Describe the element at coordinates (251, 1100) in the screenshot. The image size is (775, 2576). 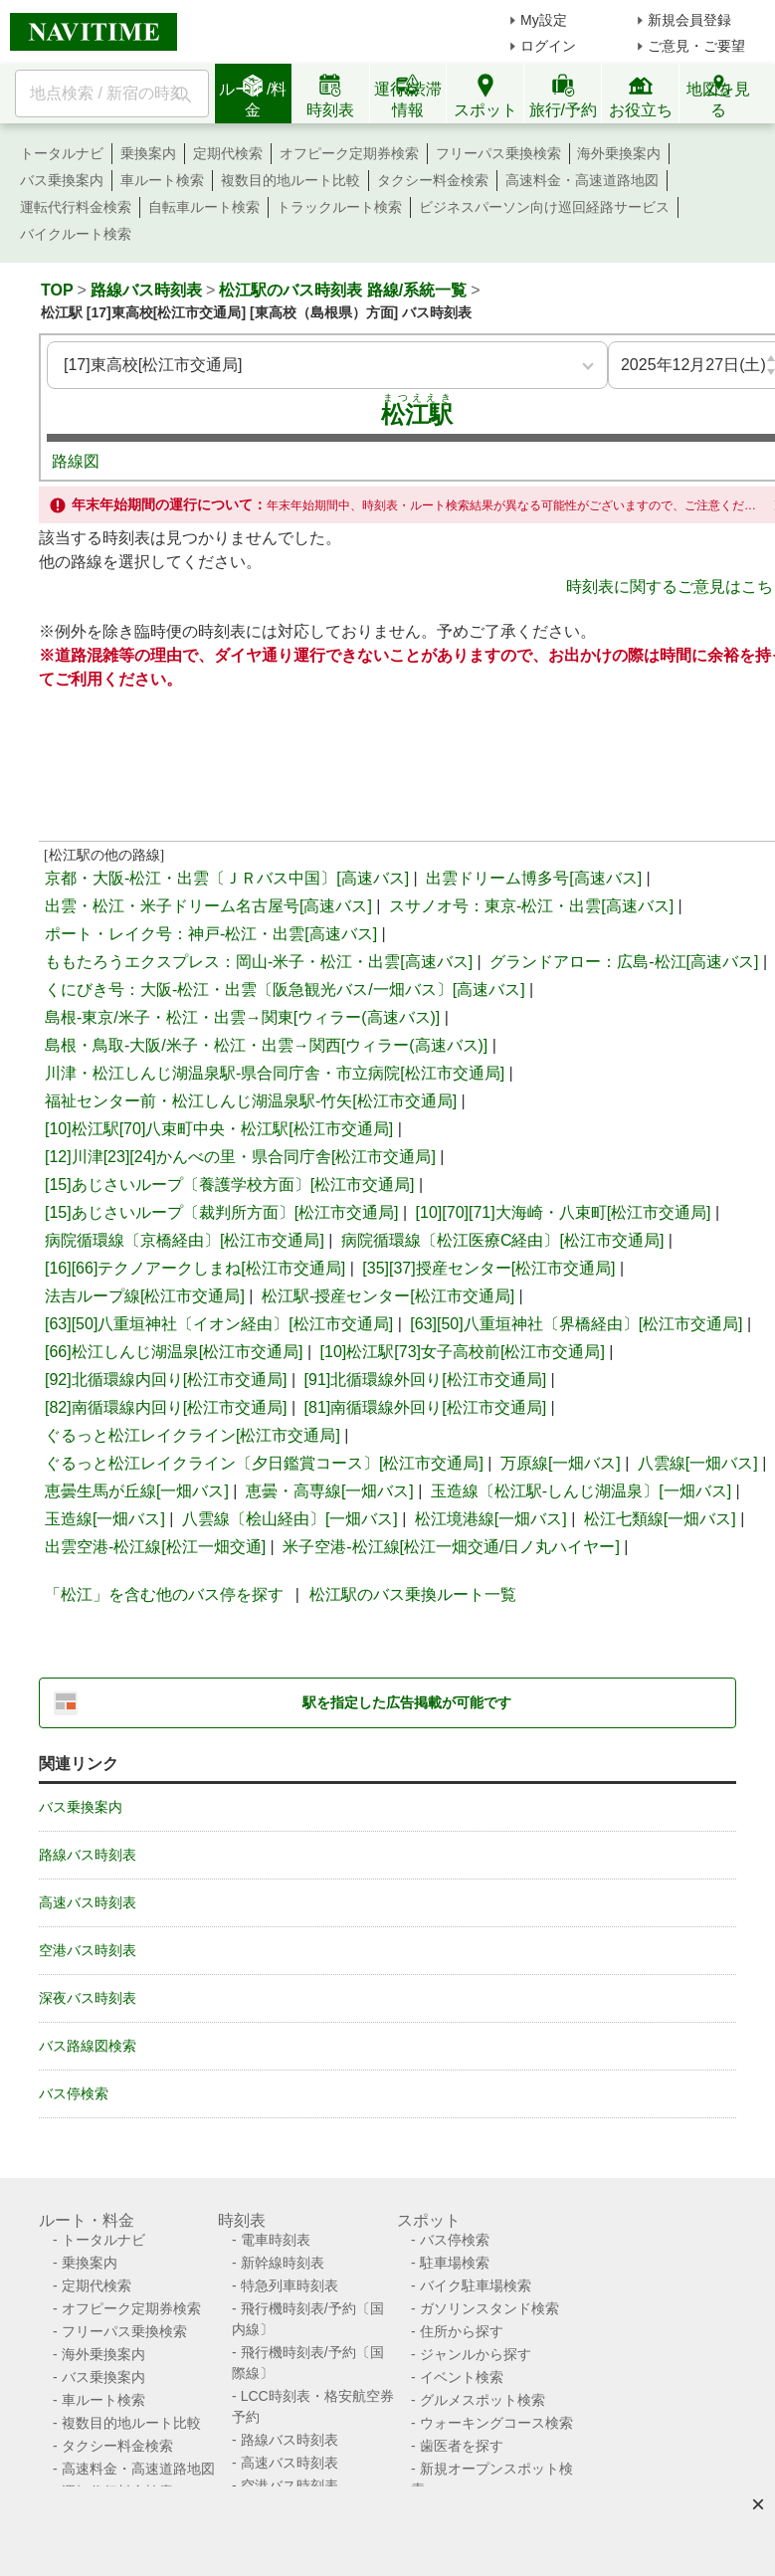
I see `福祉センター前・松江しんじ湖温泉駅-竹矢[松江市交通局]` at that location.